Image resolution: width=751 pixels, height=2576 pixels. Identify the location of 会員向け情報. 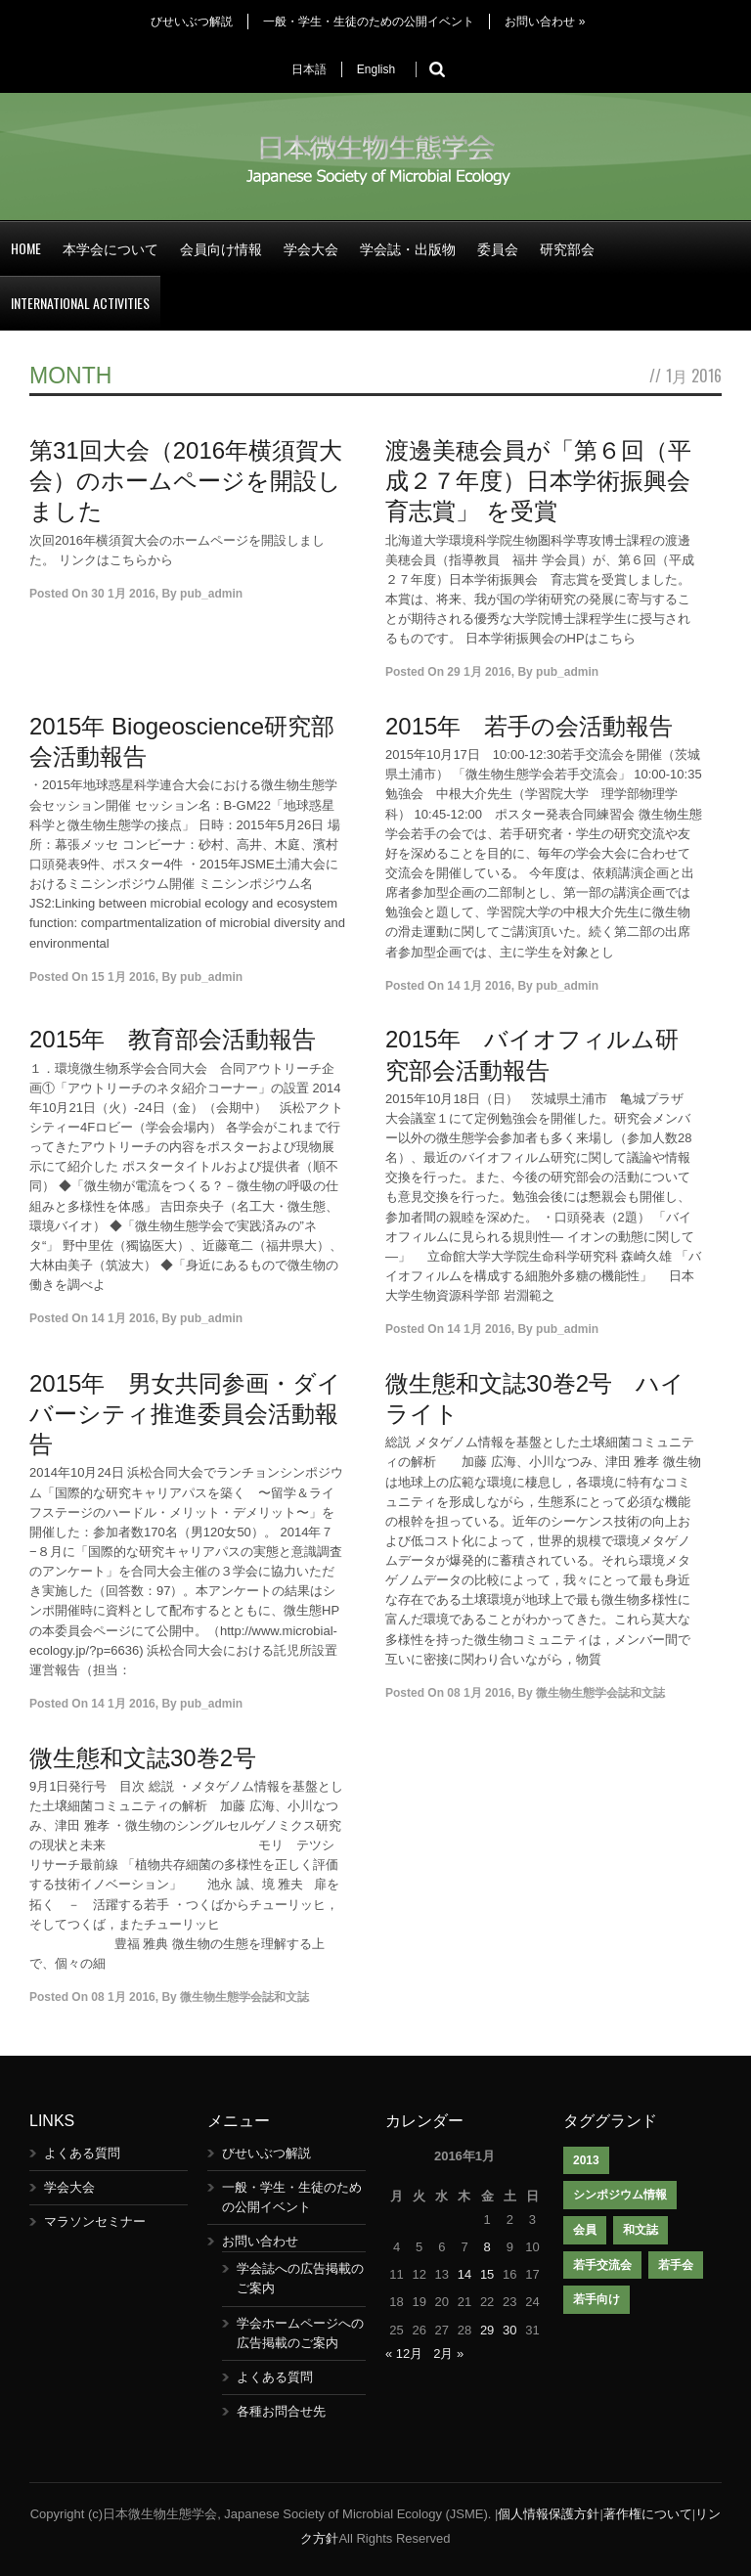
(221, 248).